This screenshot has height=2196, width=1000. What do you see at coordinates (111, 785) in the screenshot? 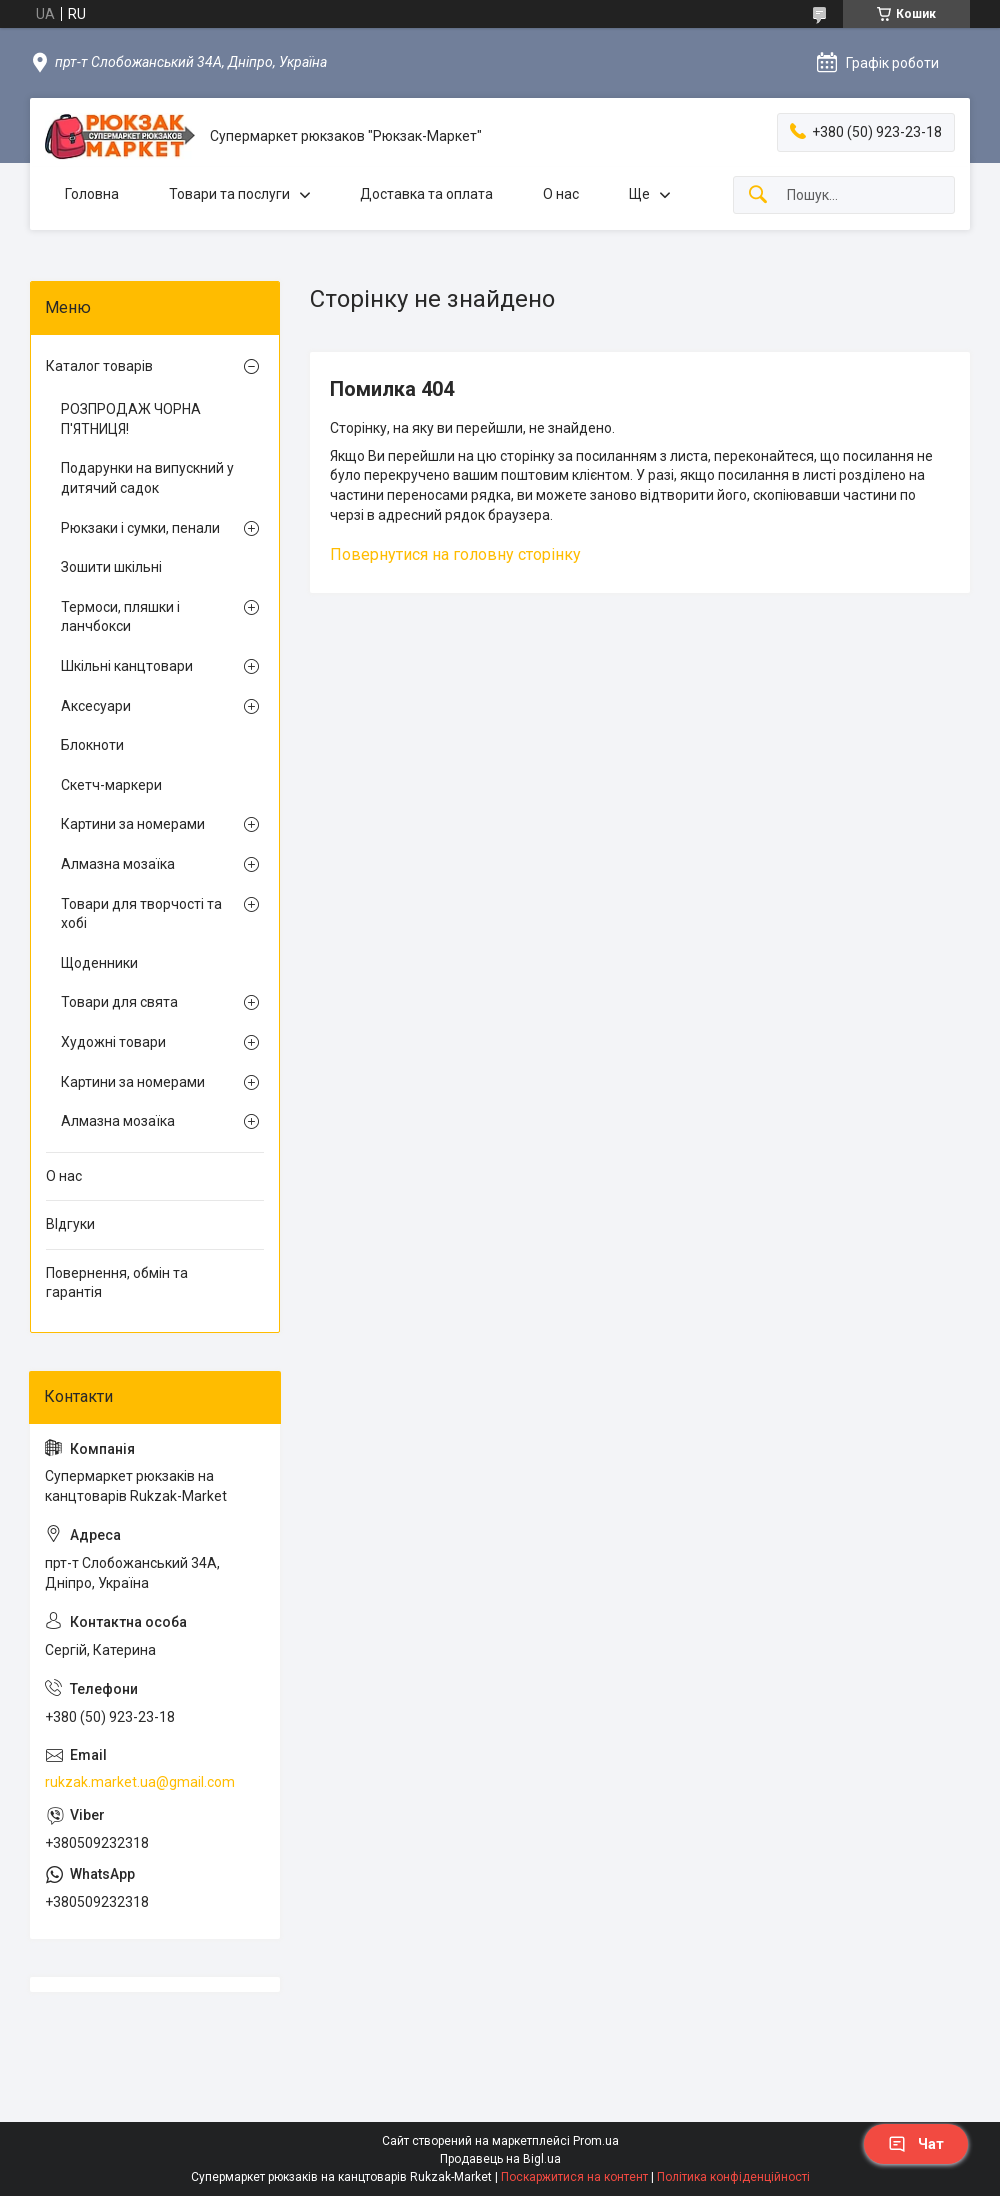
I see `Скетч-маркери` at bounding box center [111, 785].